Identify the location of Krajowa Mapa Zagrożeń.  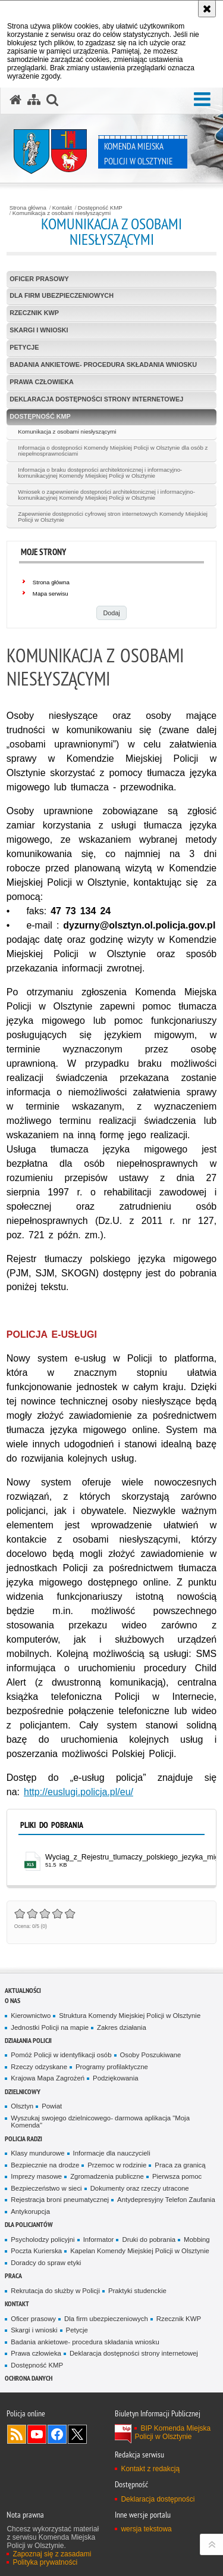
(47, 2078).